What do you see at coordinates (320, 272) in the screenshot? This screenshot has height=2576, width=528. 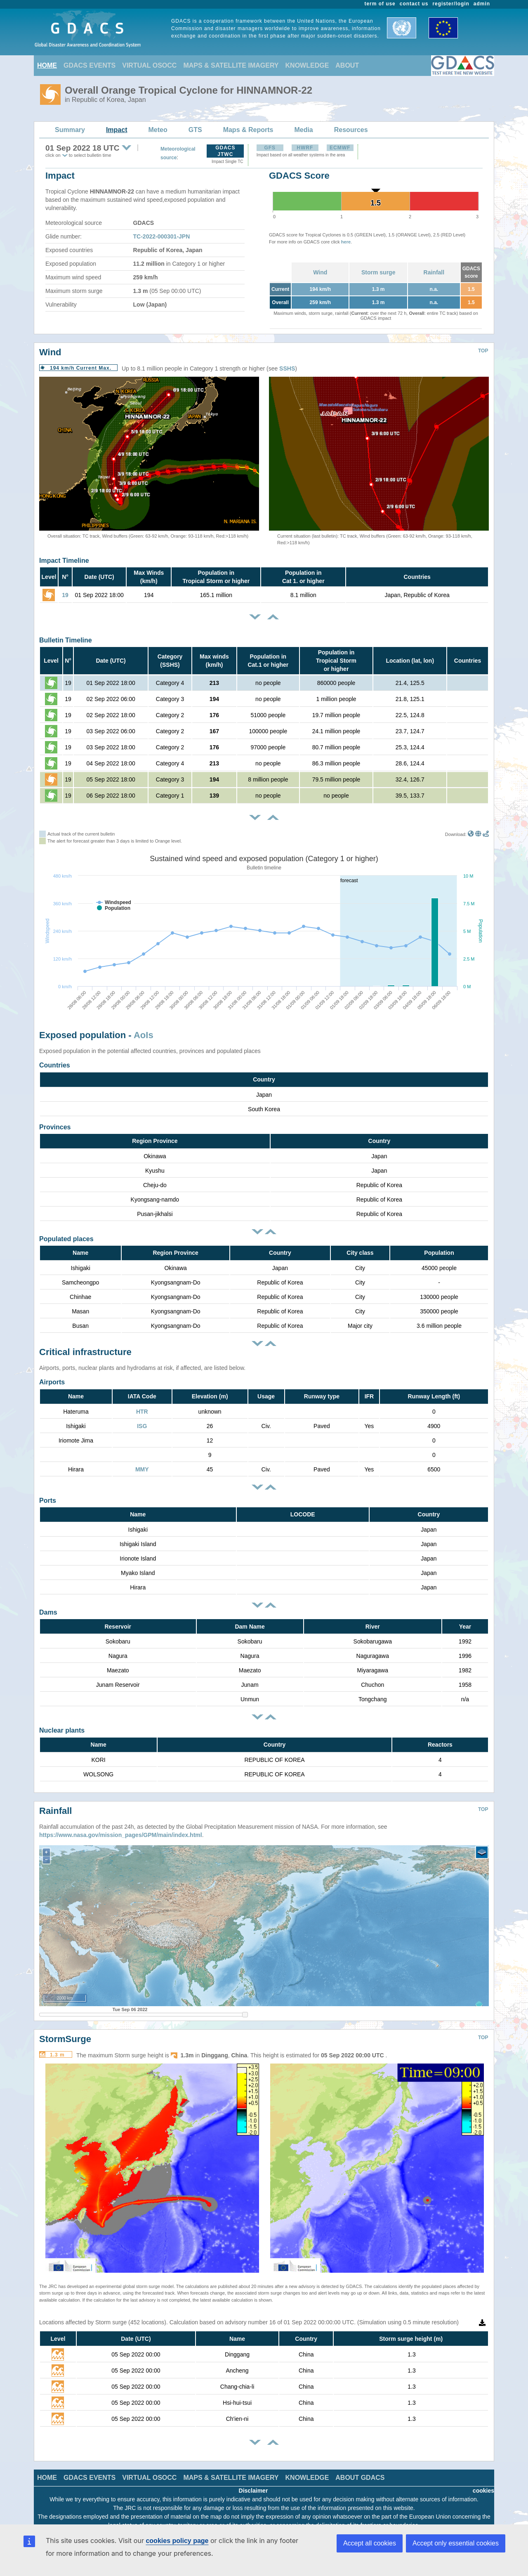 I see `Wind` at bounding box center [320, 272].